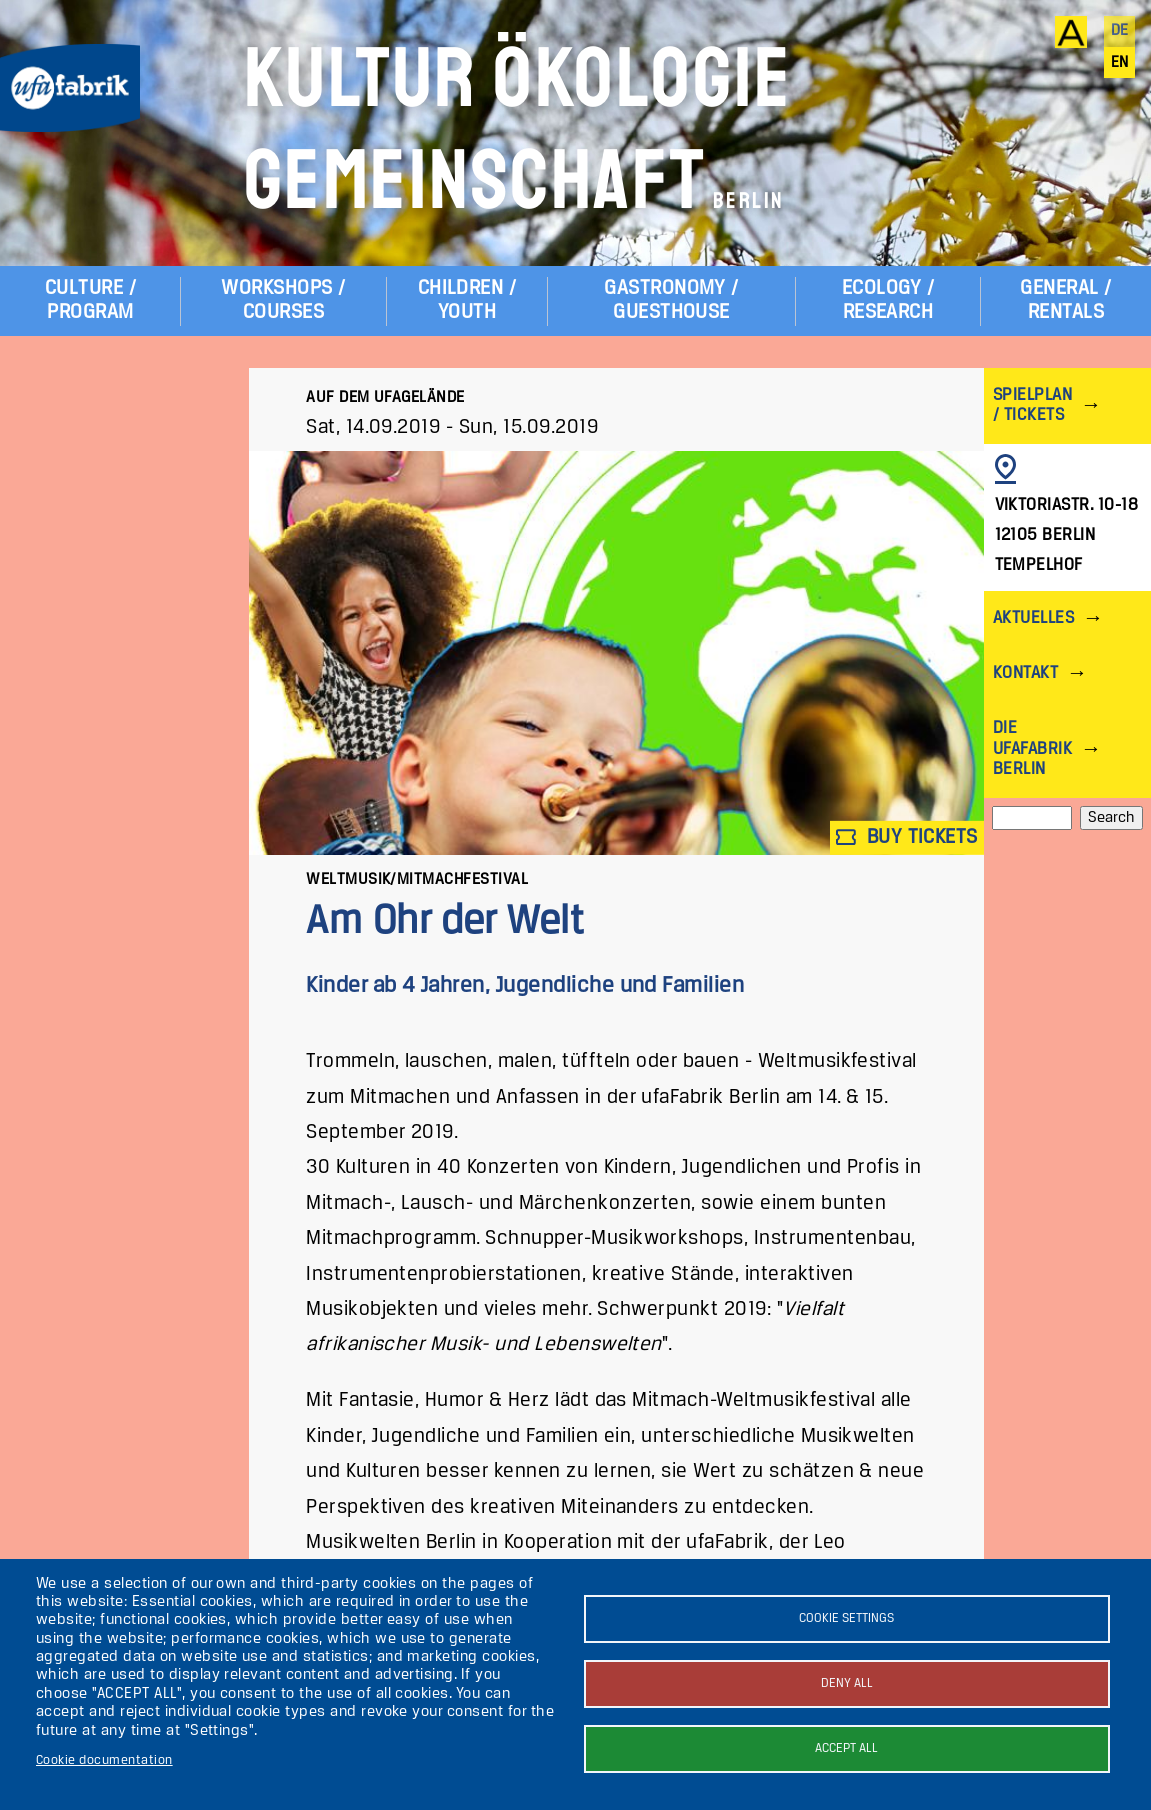 This screenshot has height=1810, width=1151. What do you see at coordinates (1033, 618) in the screenshot?
I see `Aktuelles` at bounding box center [1033, 618].